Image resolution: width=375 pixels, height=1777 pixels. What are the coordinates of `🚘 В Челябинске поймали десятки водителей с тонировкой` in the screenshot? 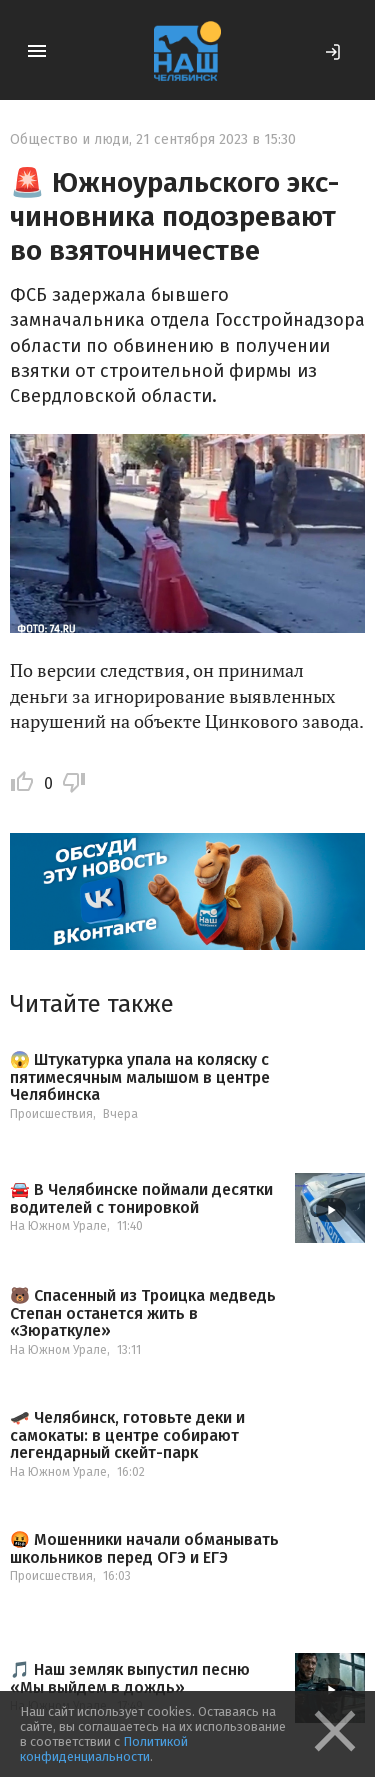 It's located at (141, 1198).